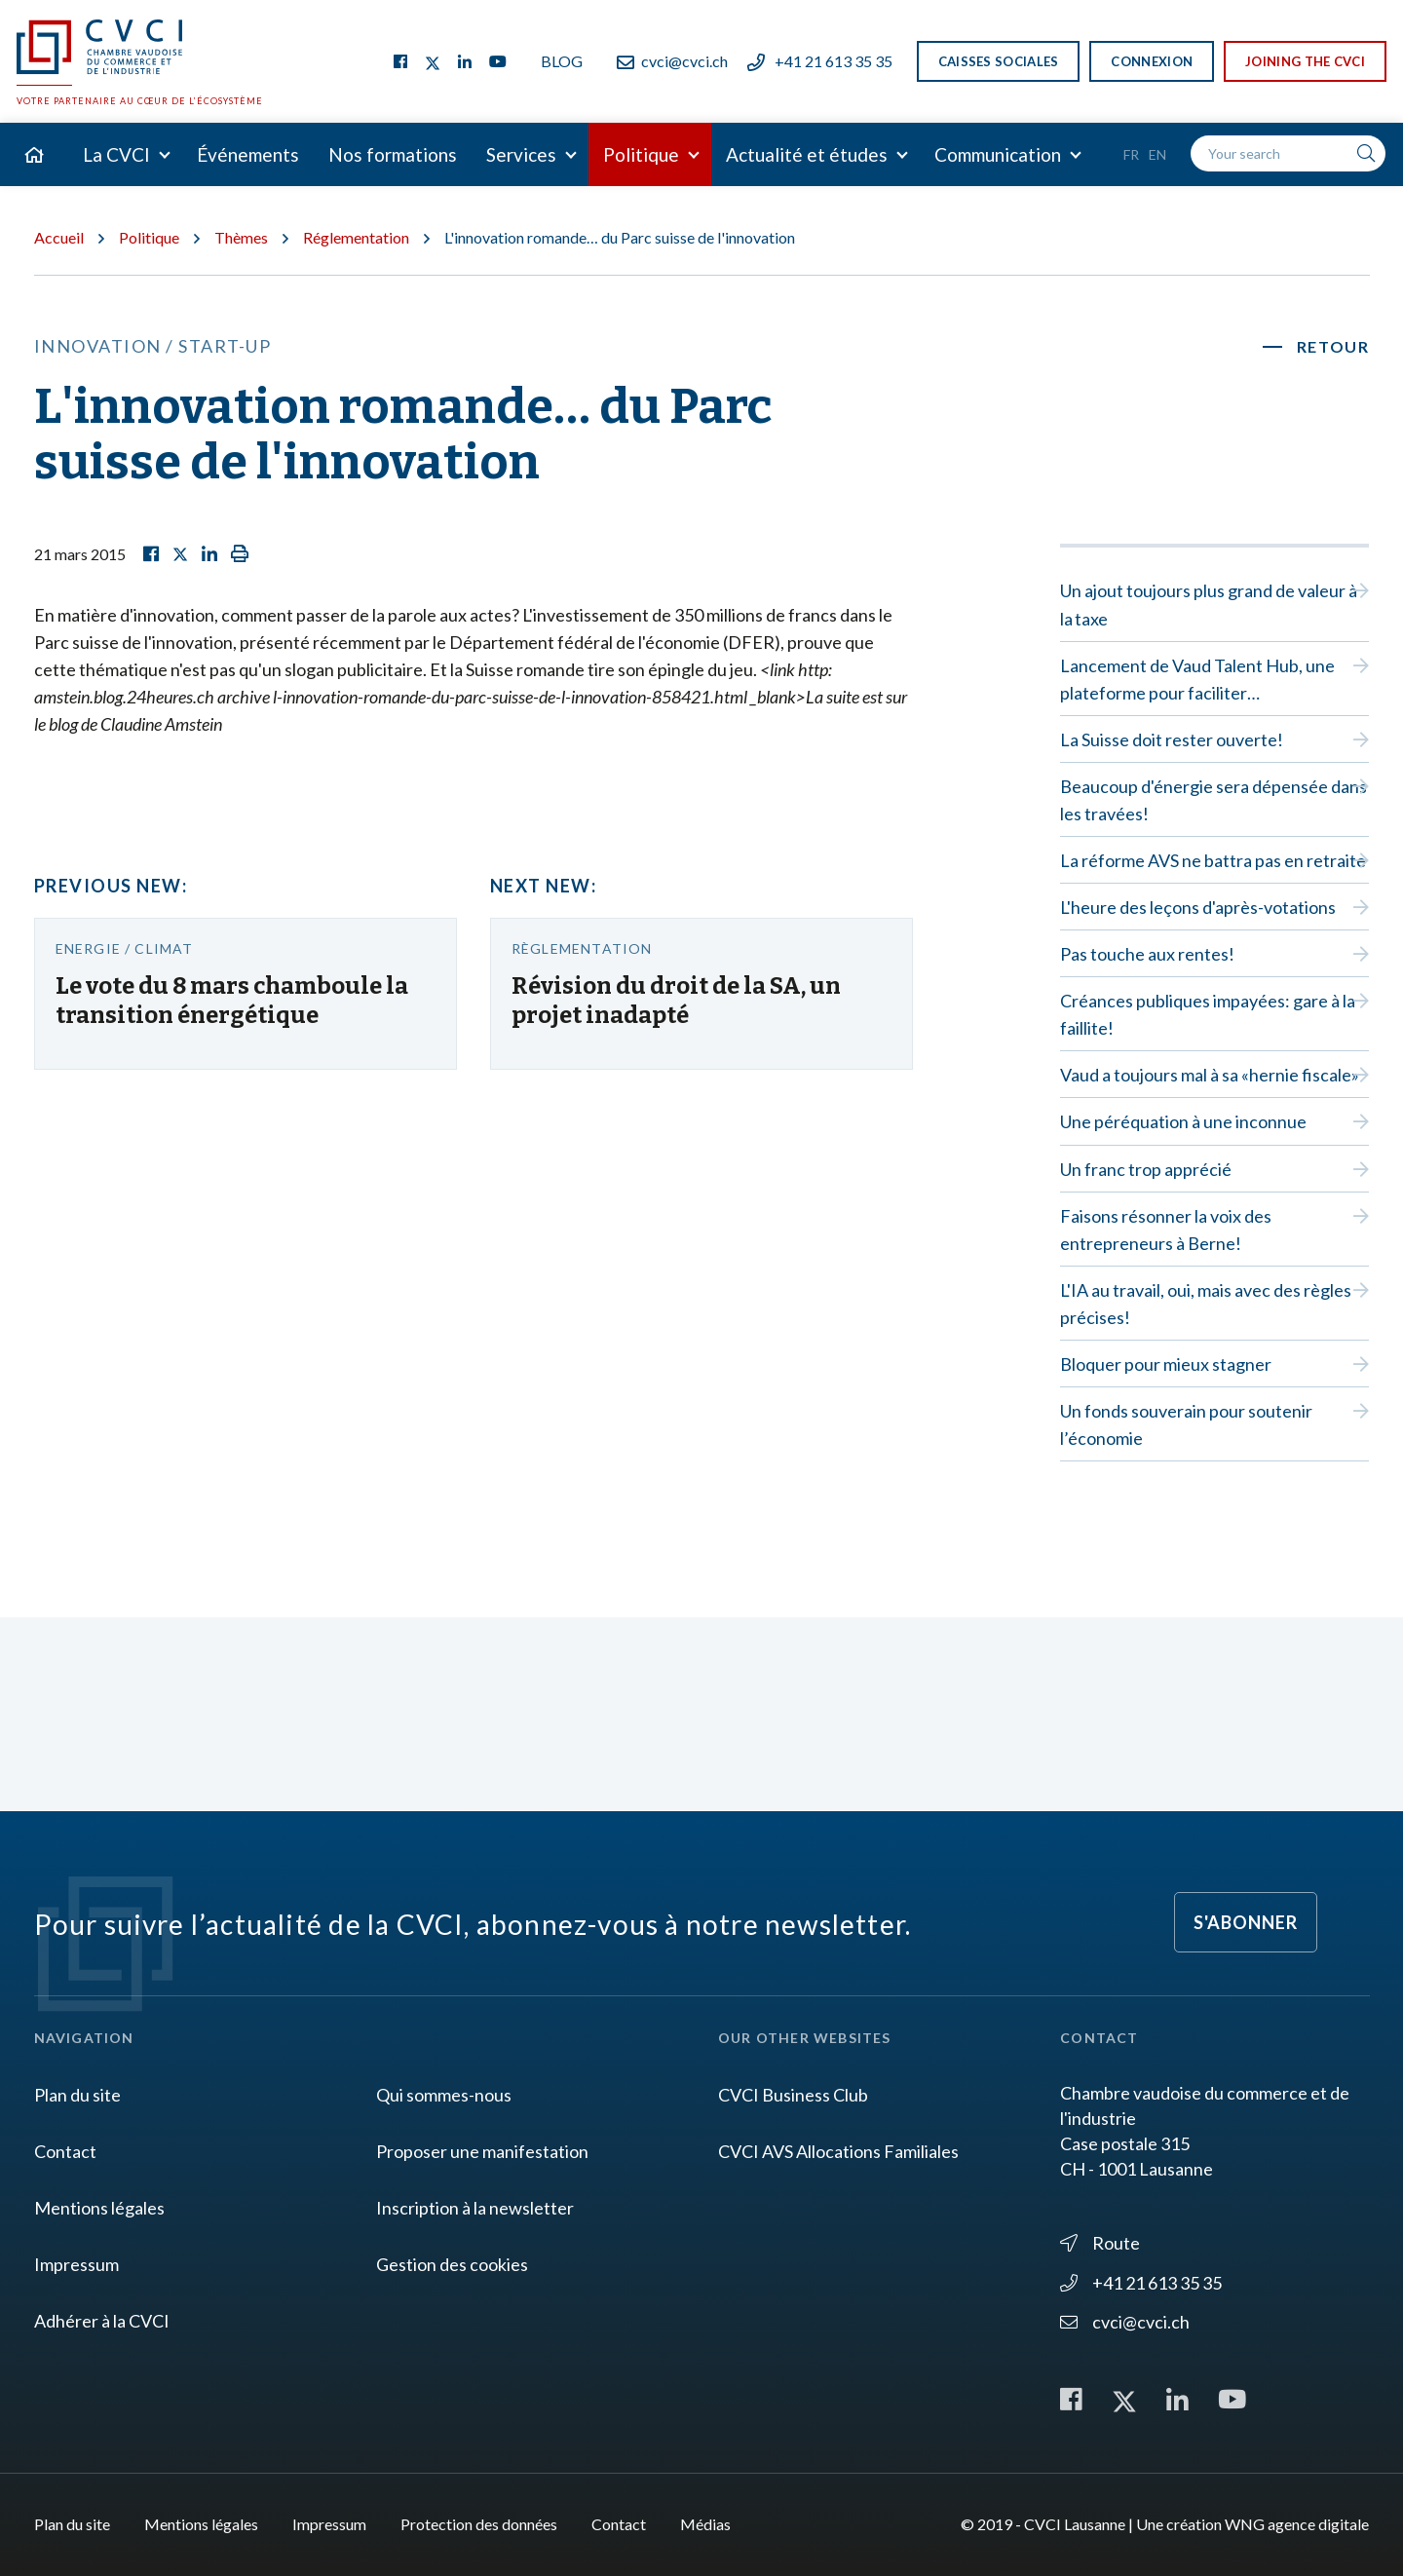 The width and height of the screenshot is (1403, 2576). What do you see at coordinates (59, 237) in the screenshot?
I see `Accueil` at bounding box center [59, 237].